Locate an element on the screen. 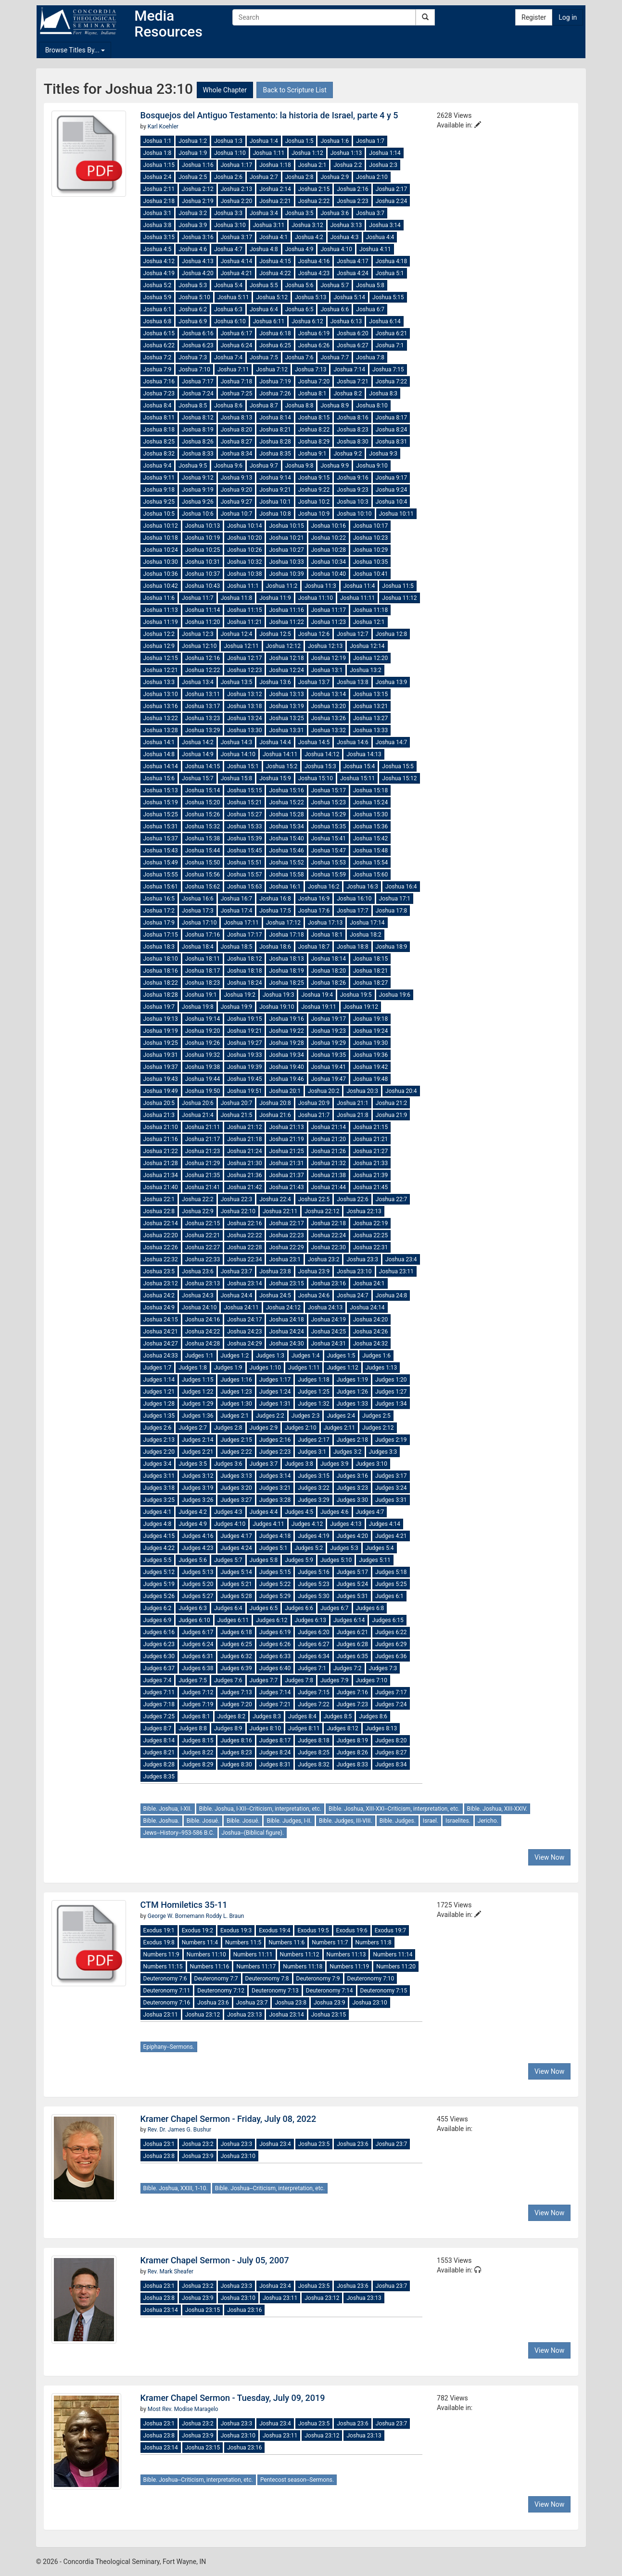 The image size is (622, 2576). Joshua 1:13 is located at coordinates (346, 153).